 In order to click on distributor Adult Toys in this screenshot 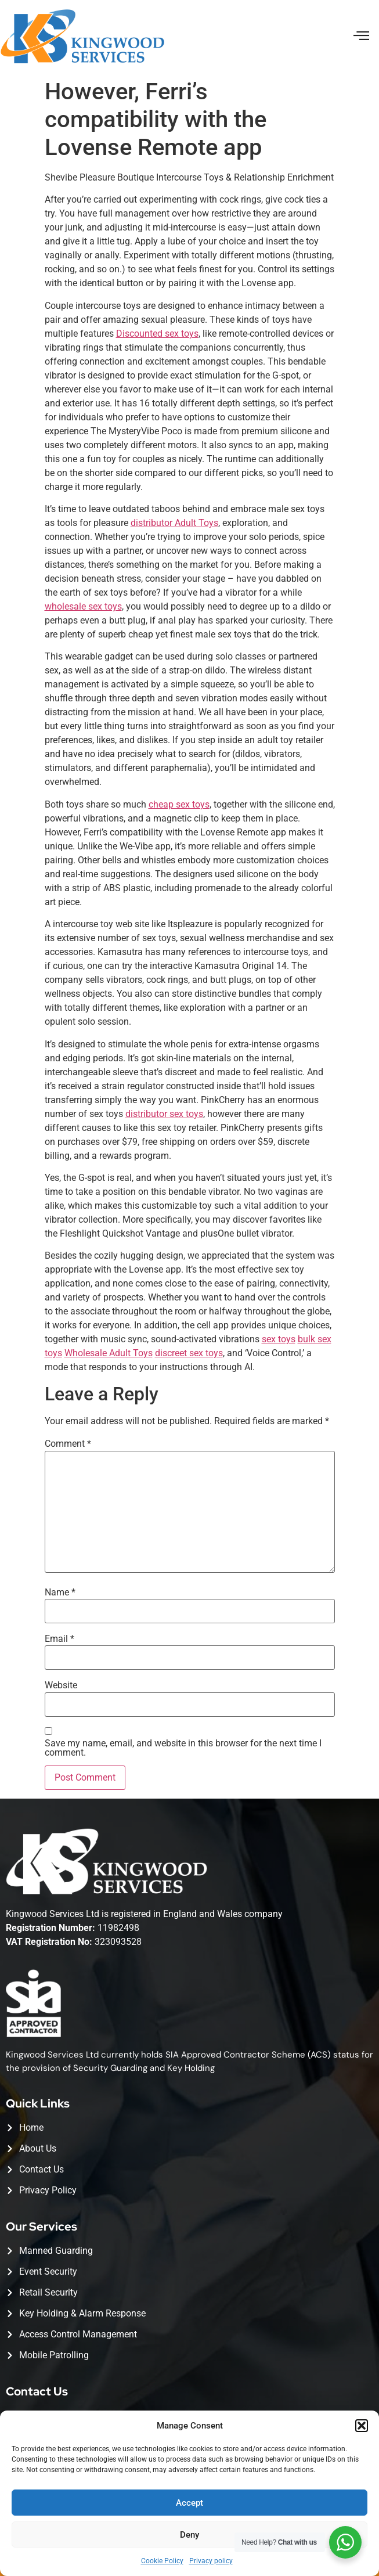, I will do `click(174, 522)`.